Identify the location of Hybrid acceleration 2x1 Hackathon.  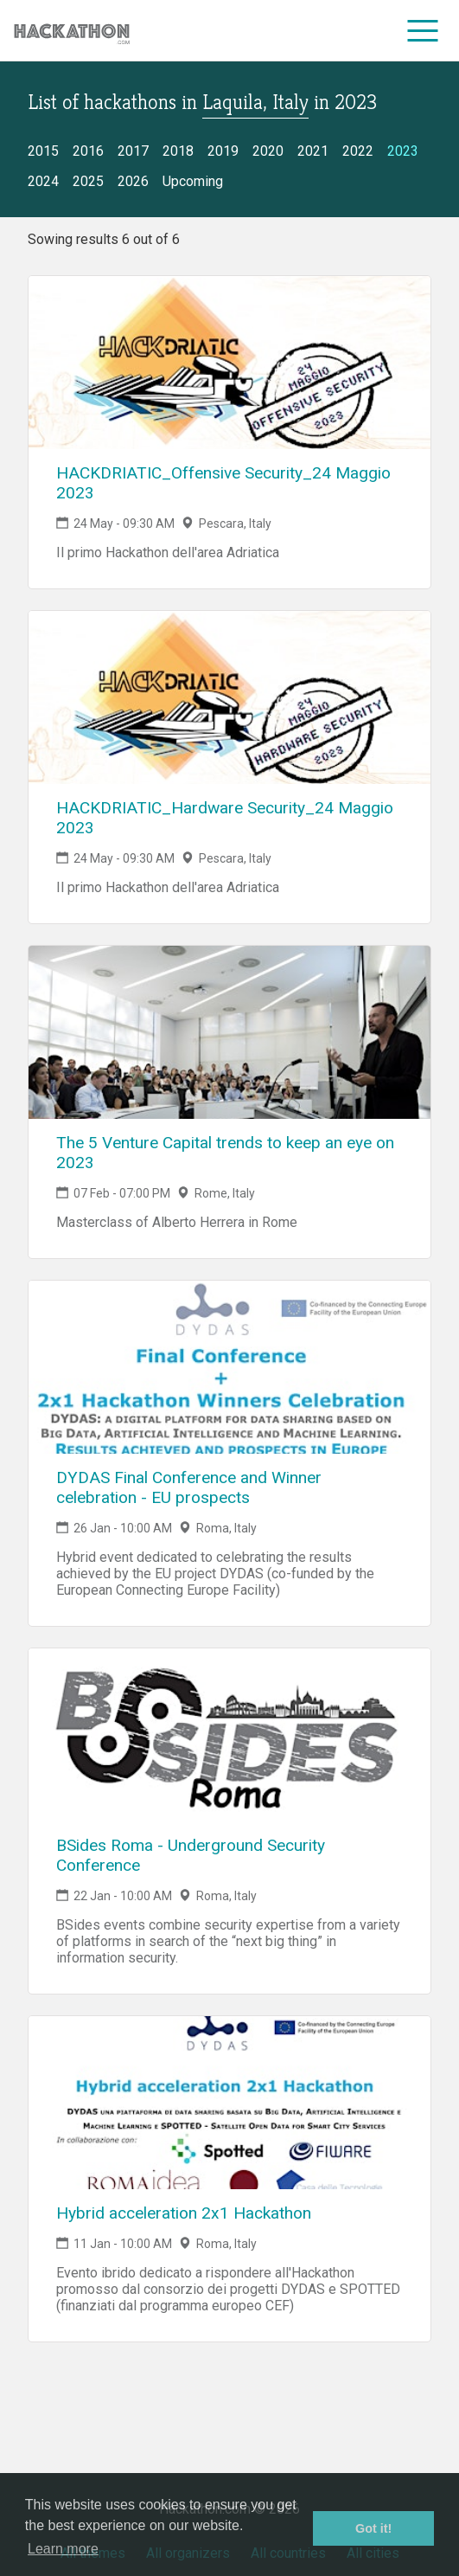
(183, 2213).